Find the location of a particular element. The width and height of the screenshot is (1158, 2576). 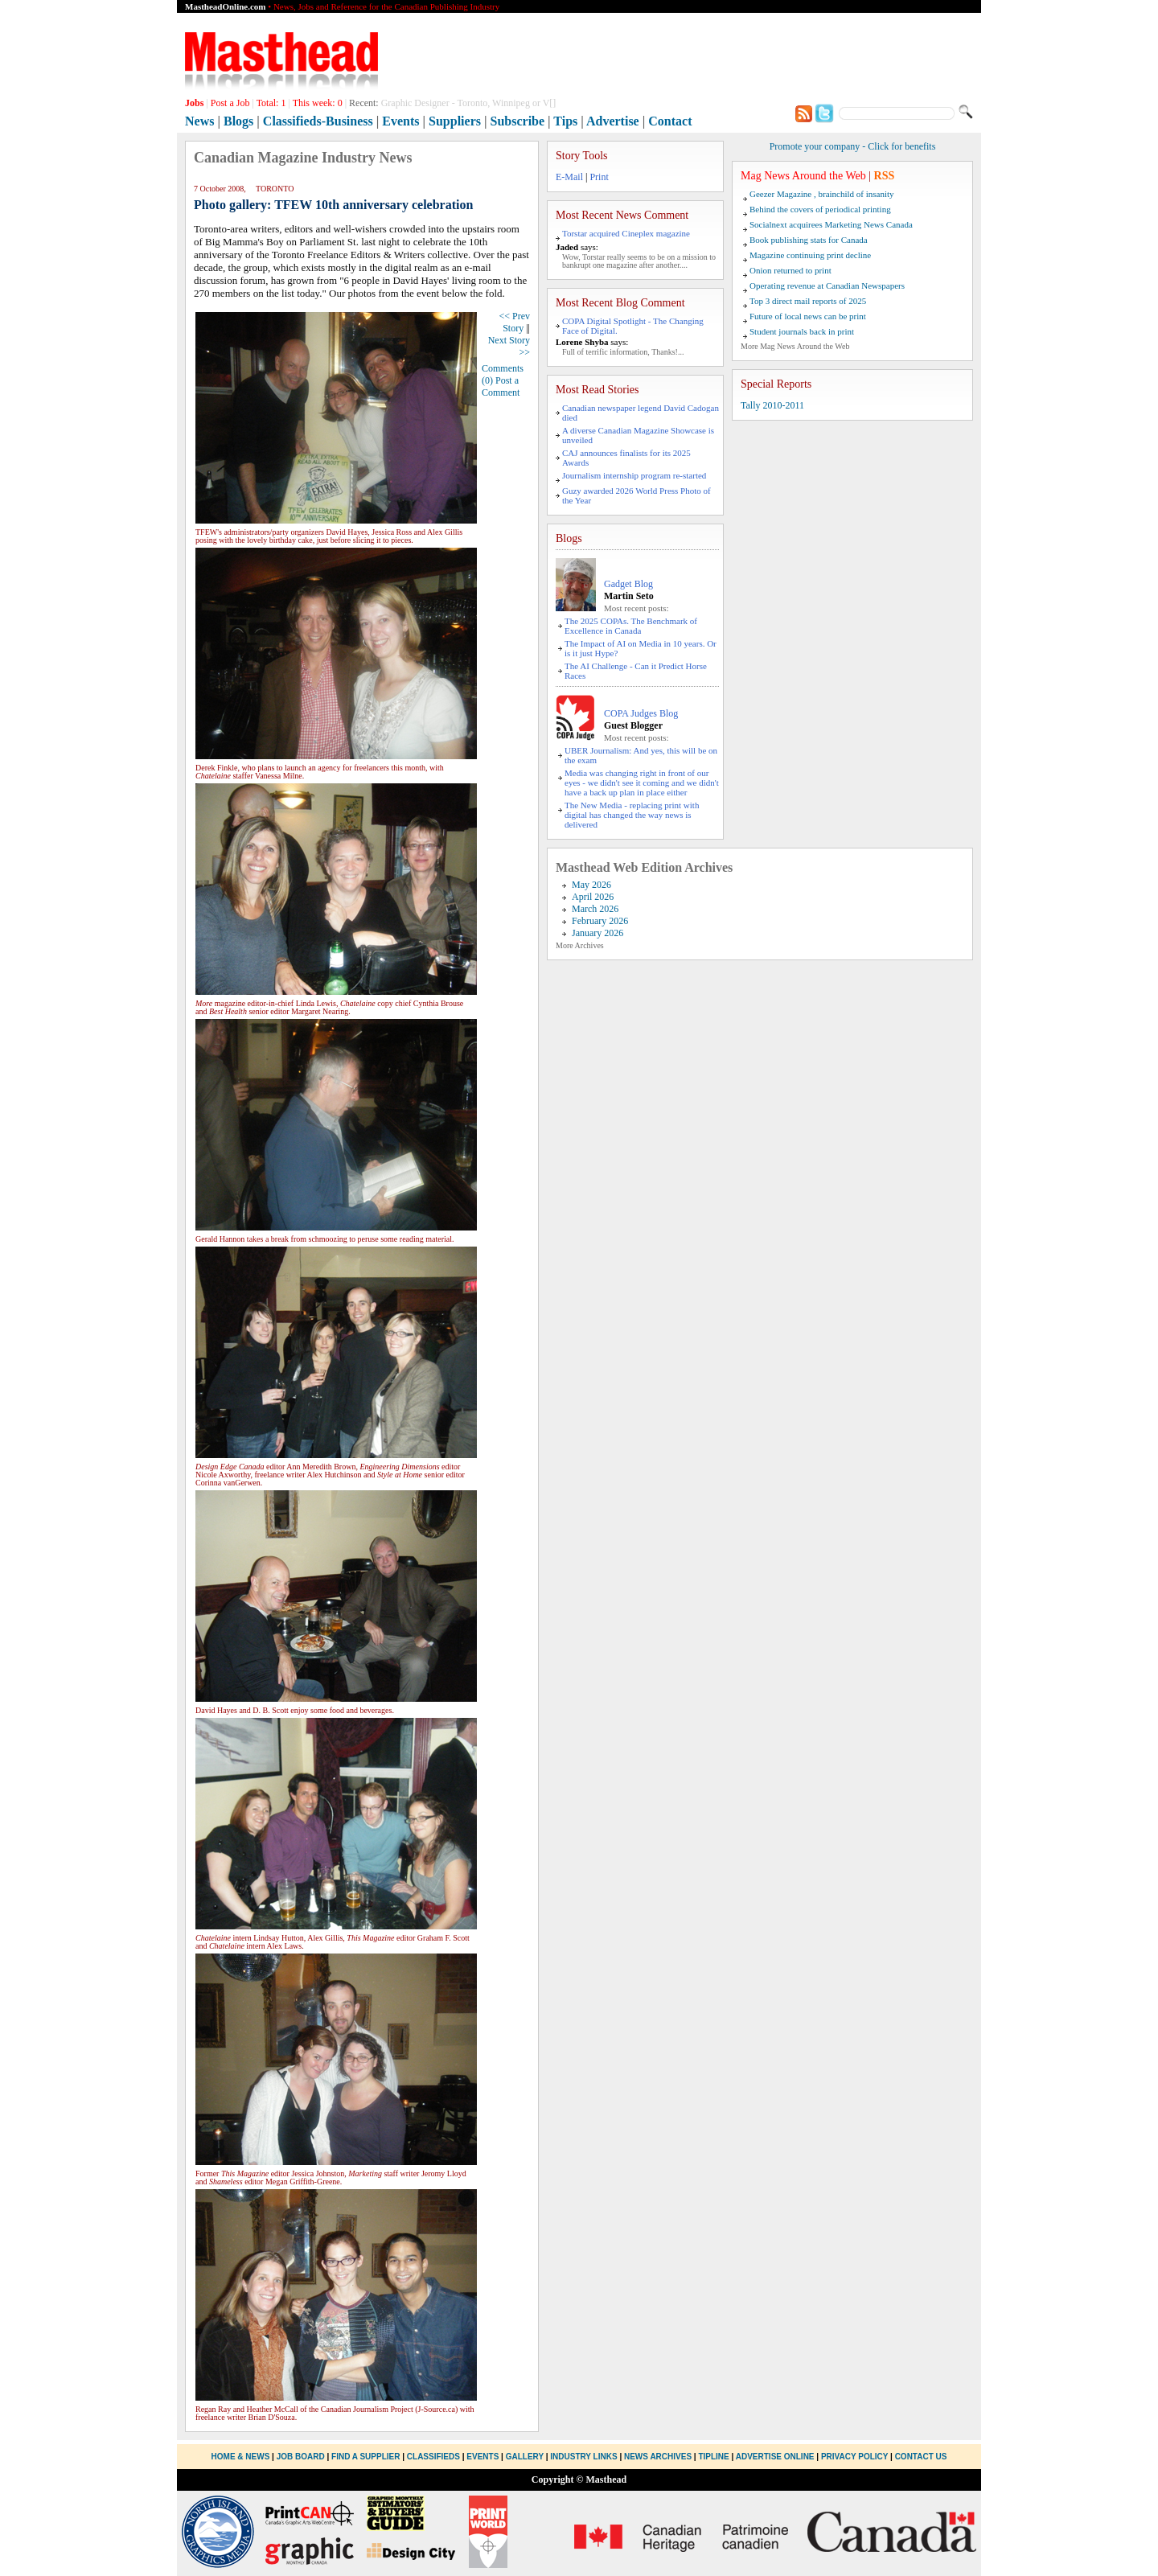

January 2026 is located at coordinates (597, 933).